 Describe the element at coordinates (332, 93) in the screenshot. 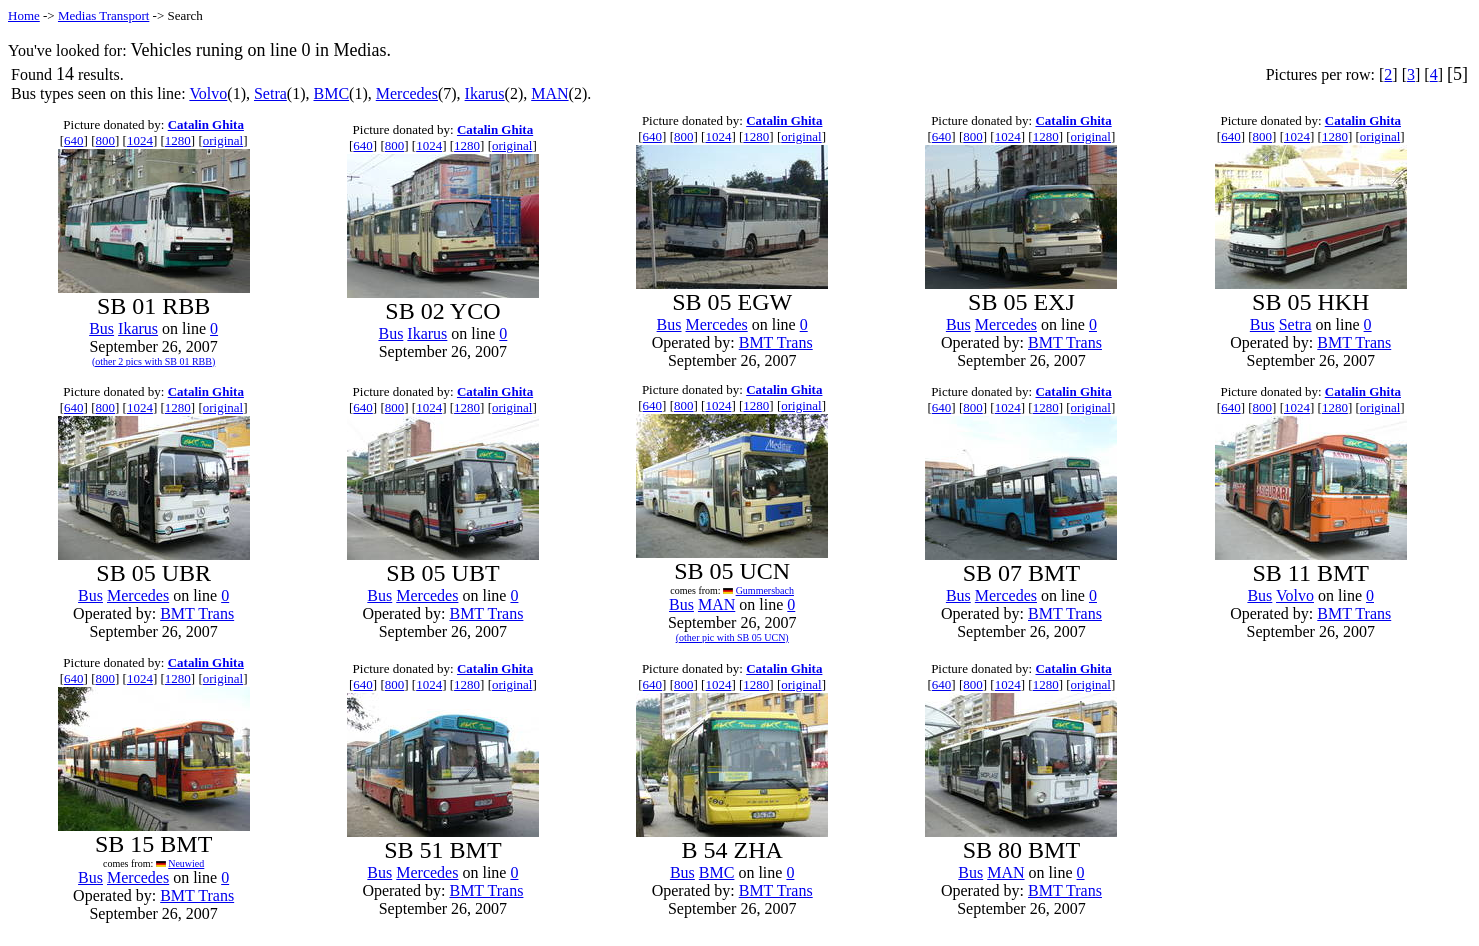

I see `BMC` at that location.